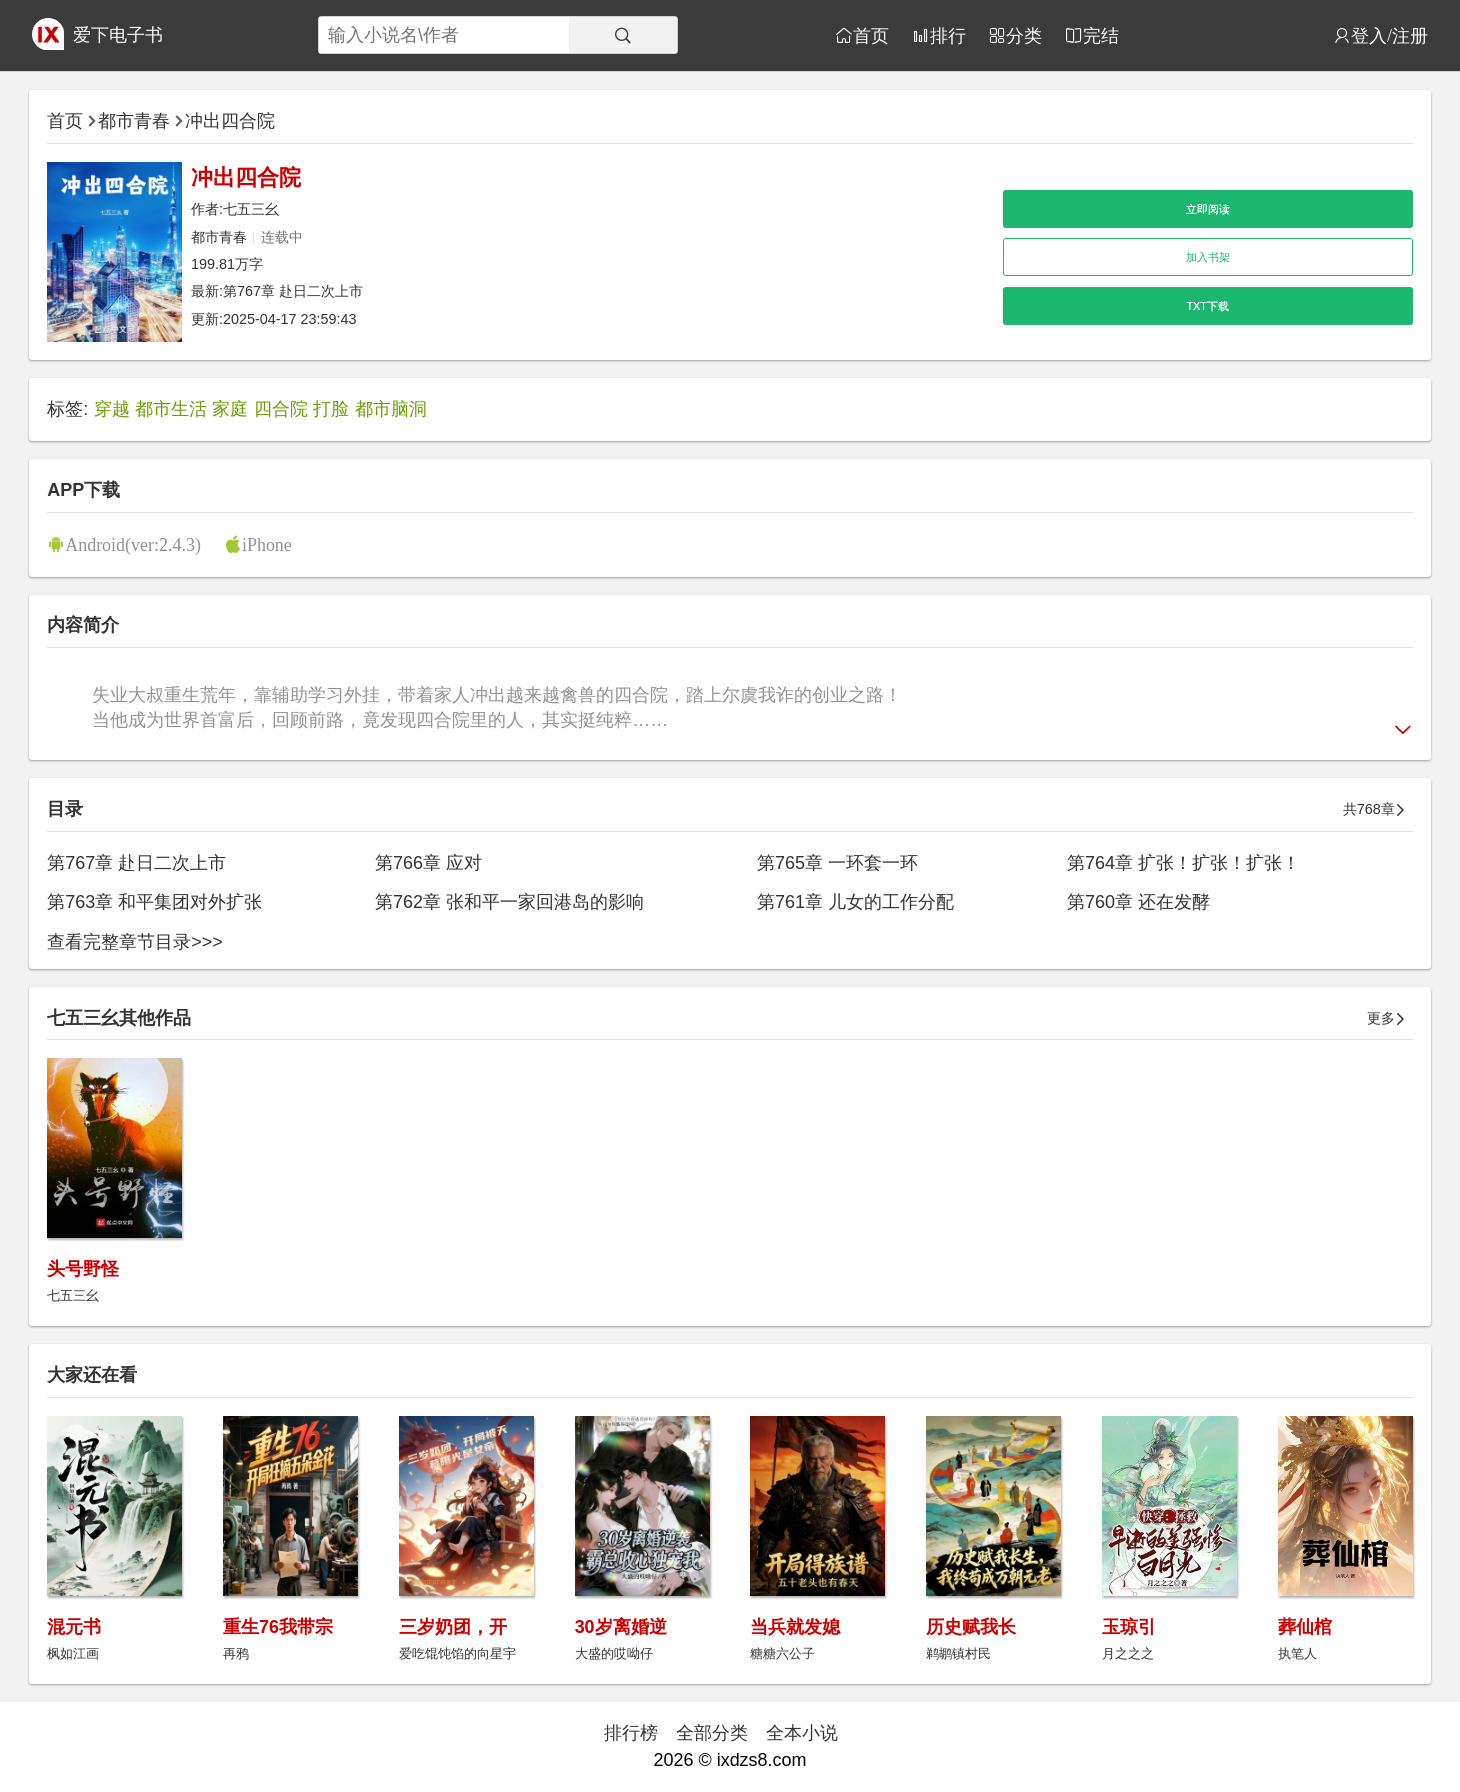  Describe the element at coordinates (1101, 35) in the screenshot. I see `完结` at that location.